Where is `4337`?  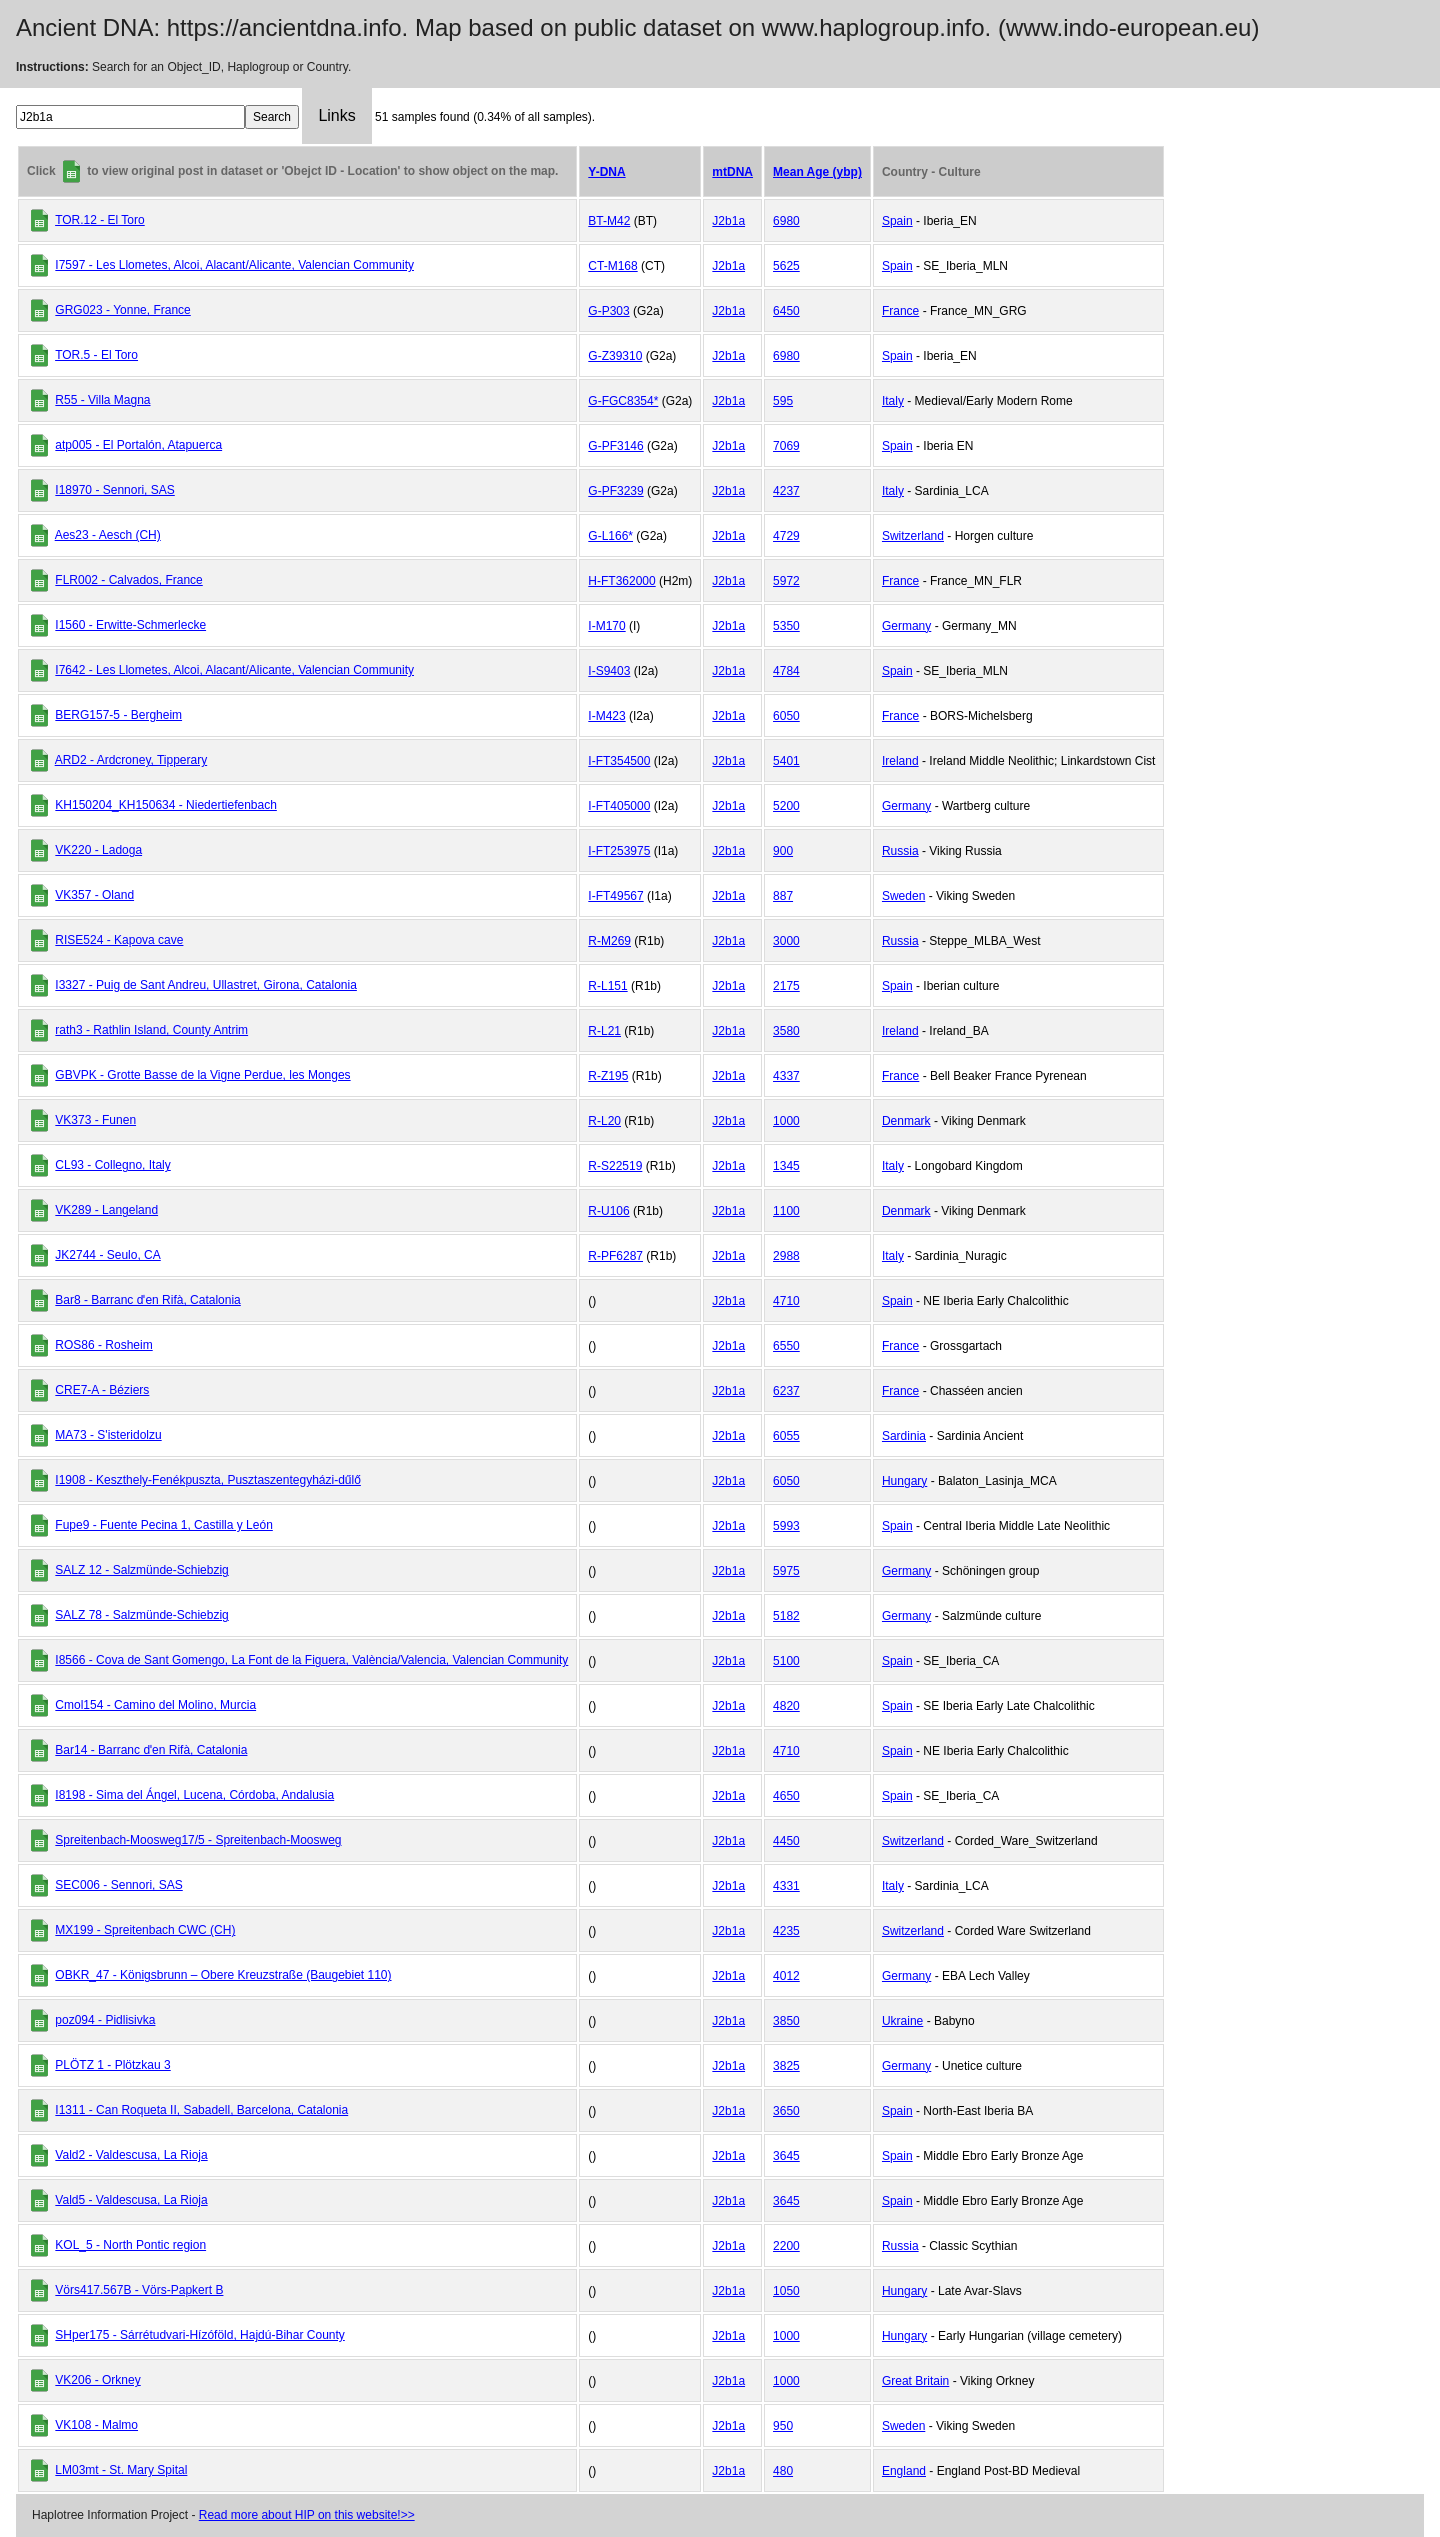 4337 is located at coordinates (786, 1076).